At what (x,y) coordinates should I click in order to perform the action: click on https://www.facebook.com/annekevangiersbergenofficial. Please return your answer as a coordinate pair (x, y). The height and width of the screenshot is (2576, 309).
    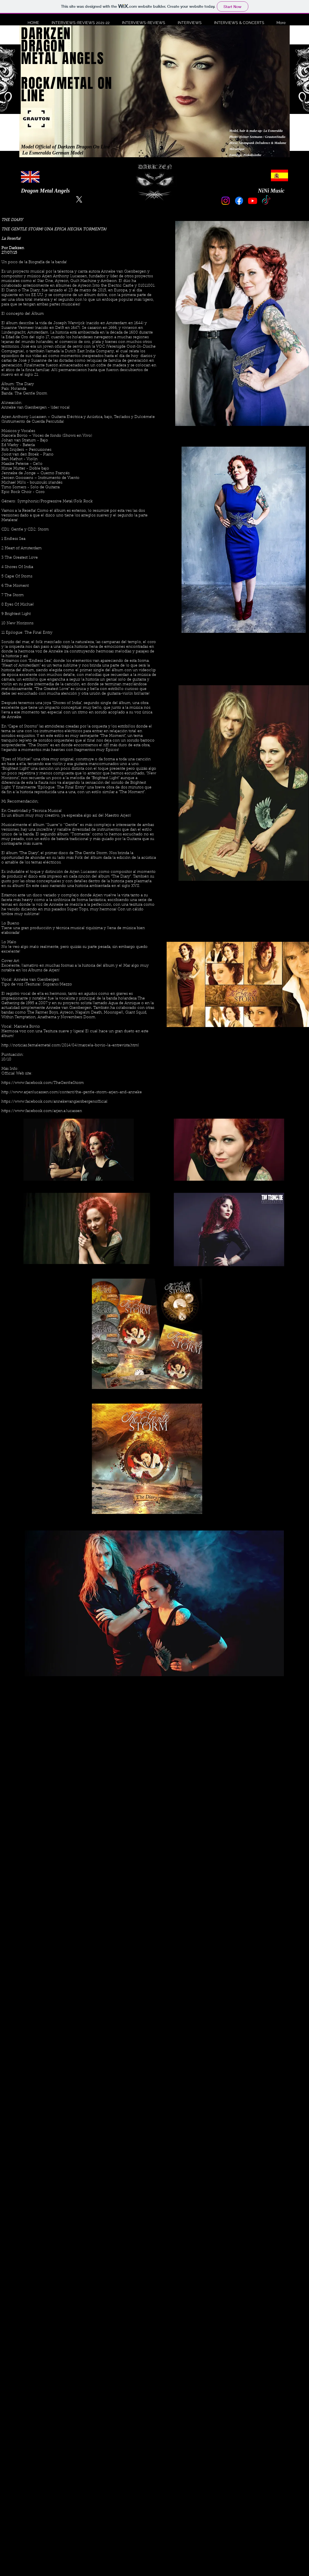
    Looking at the image, I should click on (54, 1102).